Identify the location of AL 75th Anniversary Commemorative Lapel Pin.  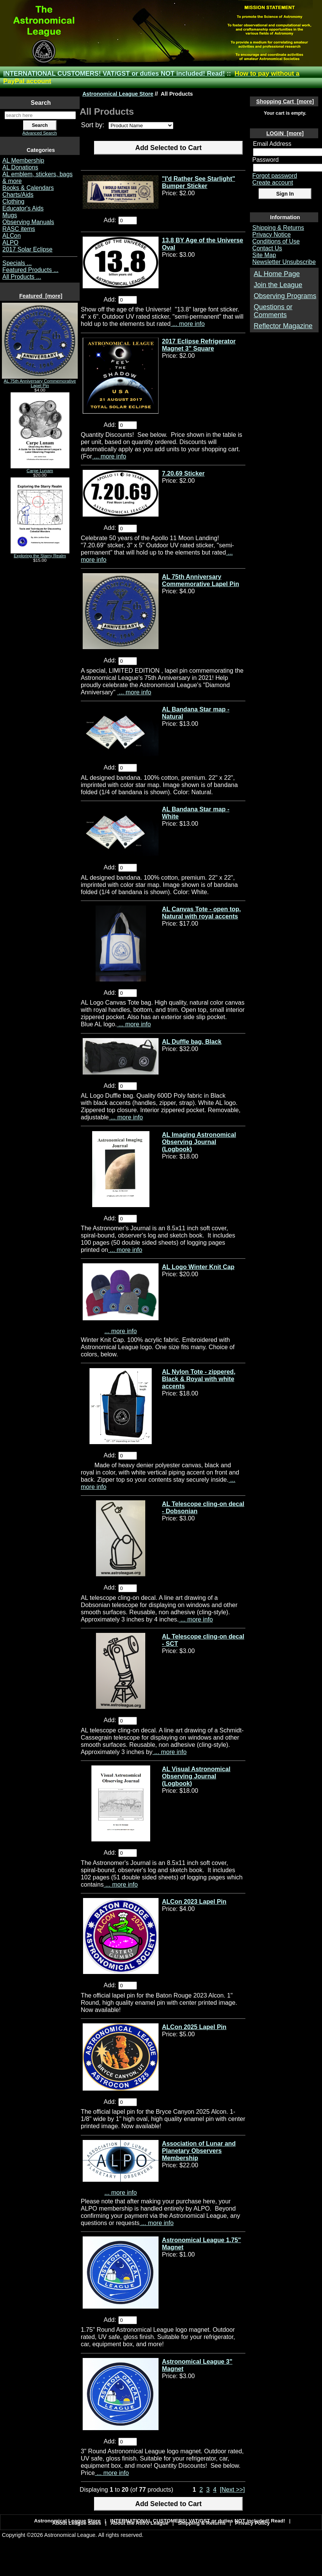
(40, 381).